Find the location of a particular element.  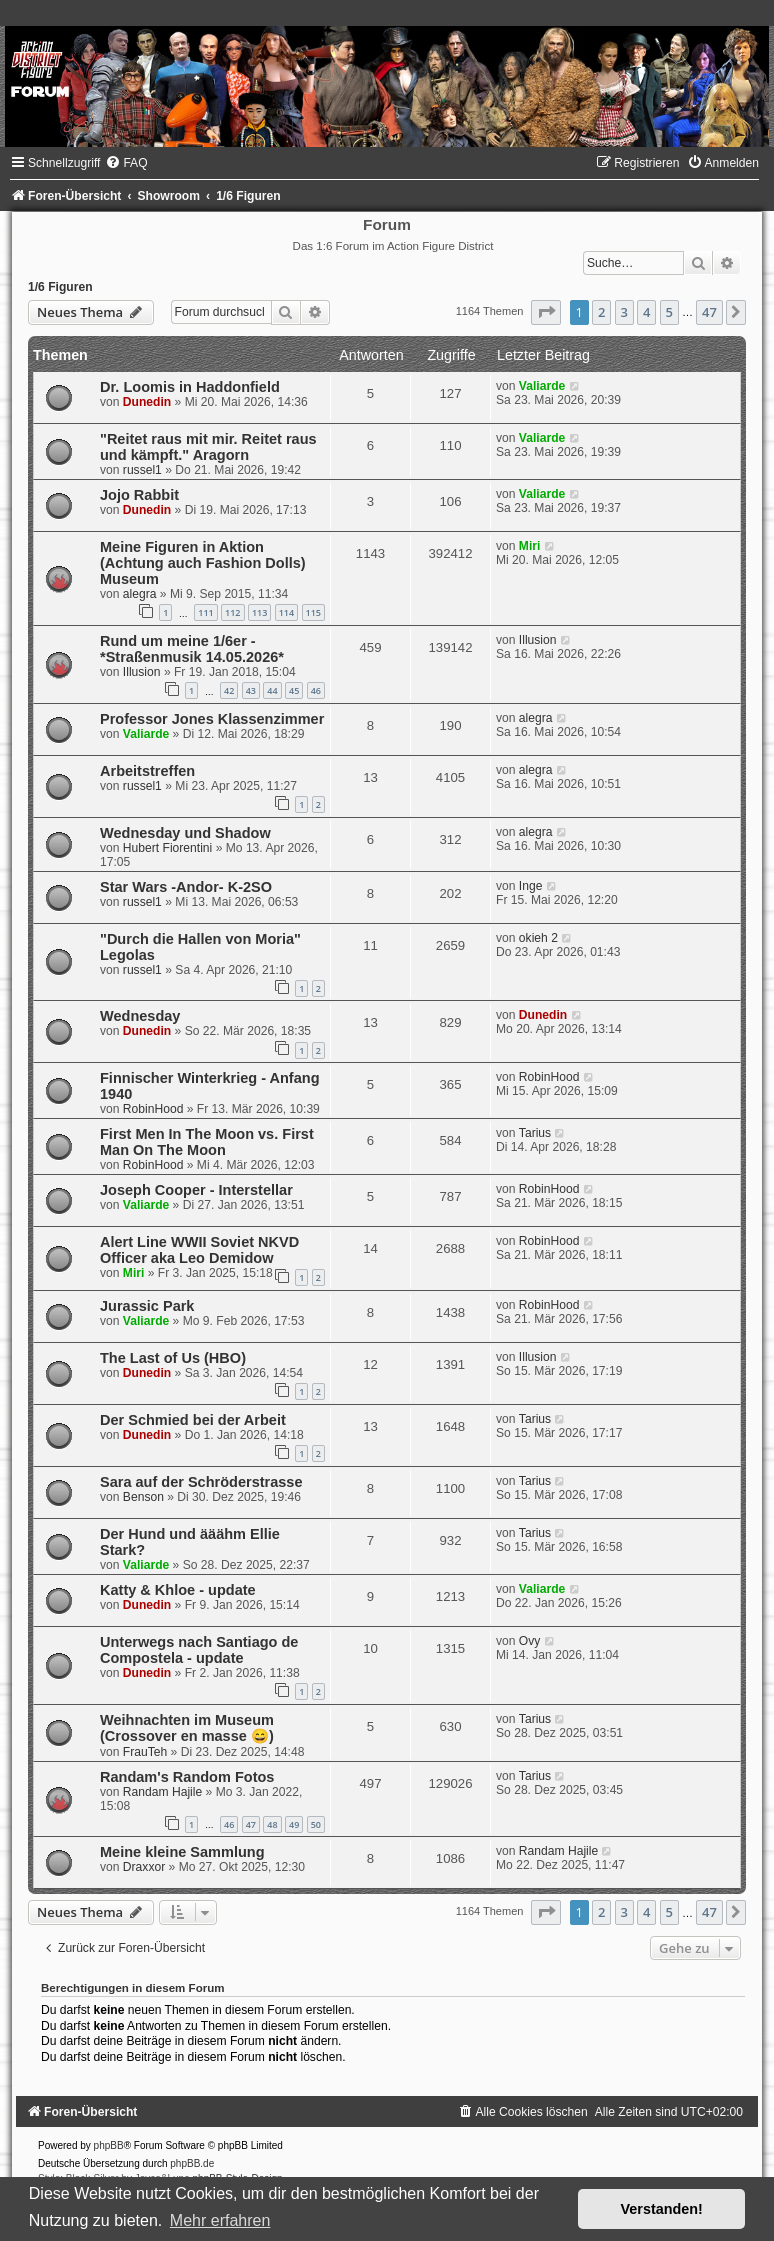

5 [button] is located at coordinates (669, 312).